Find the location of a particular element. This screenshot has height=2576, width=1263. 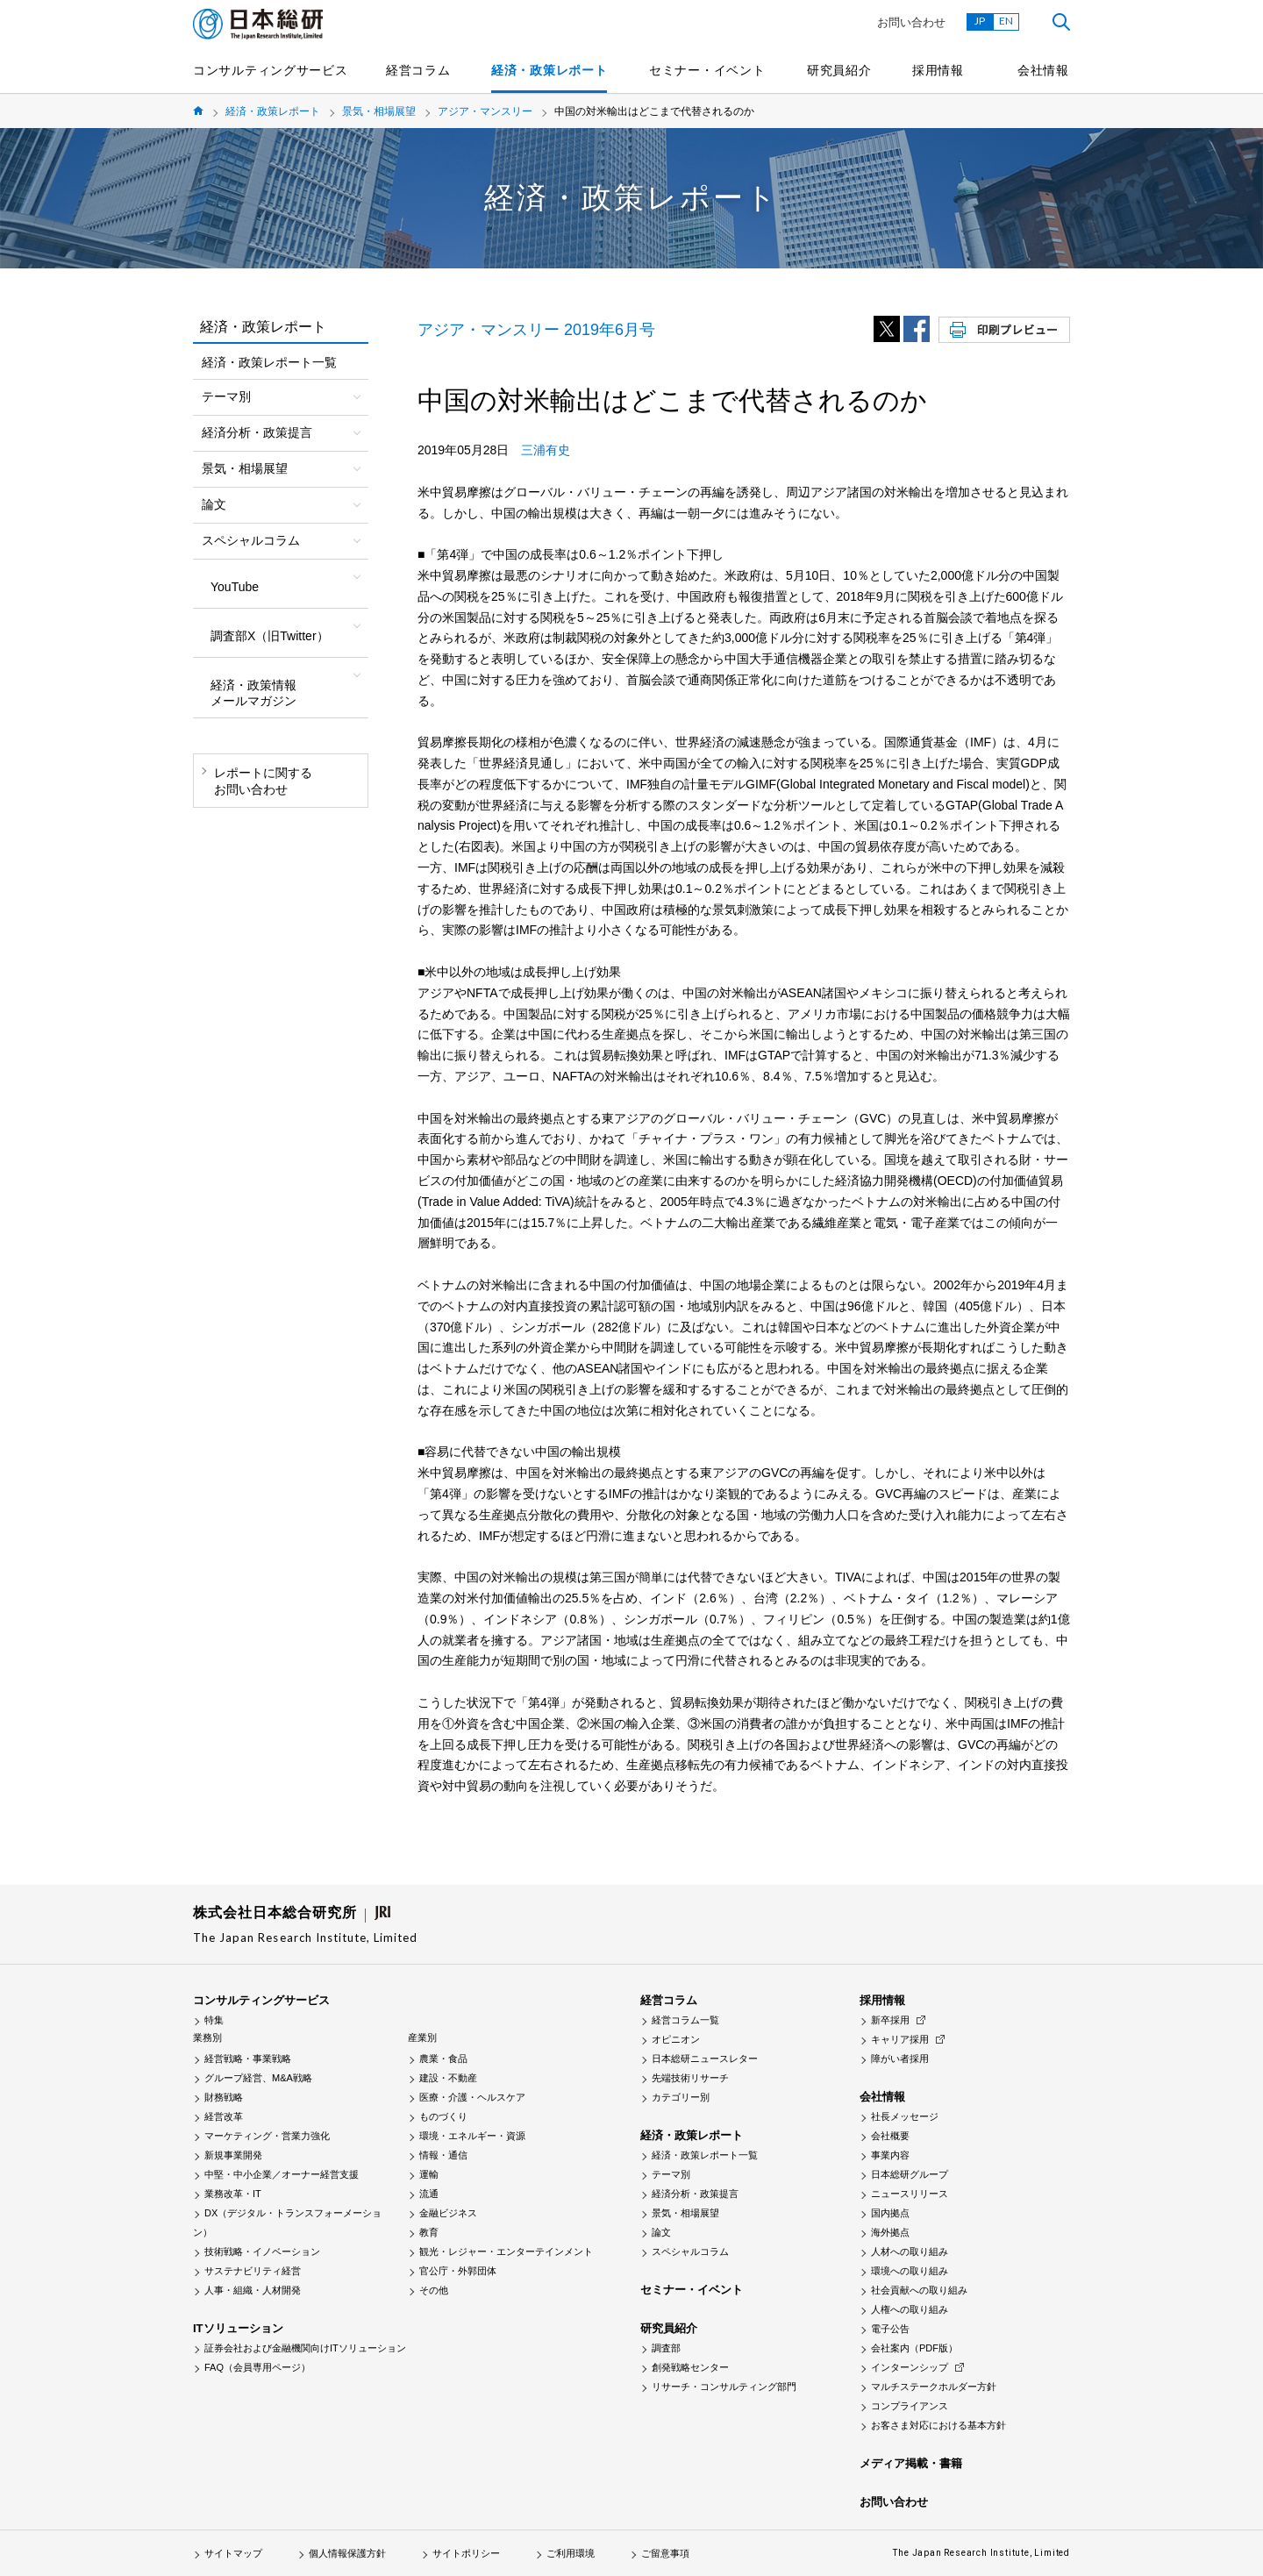

キャリア採用 is located at coordinates (900, 2039).